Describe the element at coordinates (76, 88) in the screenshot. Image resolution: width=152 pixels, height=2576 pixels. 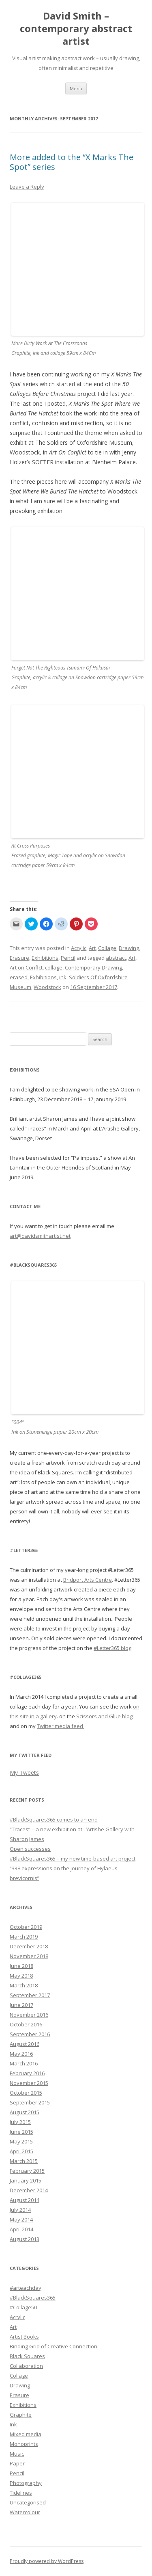
I see `Menu` at that location.